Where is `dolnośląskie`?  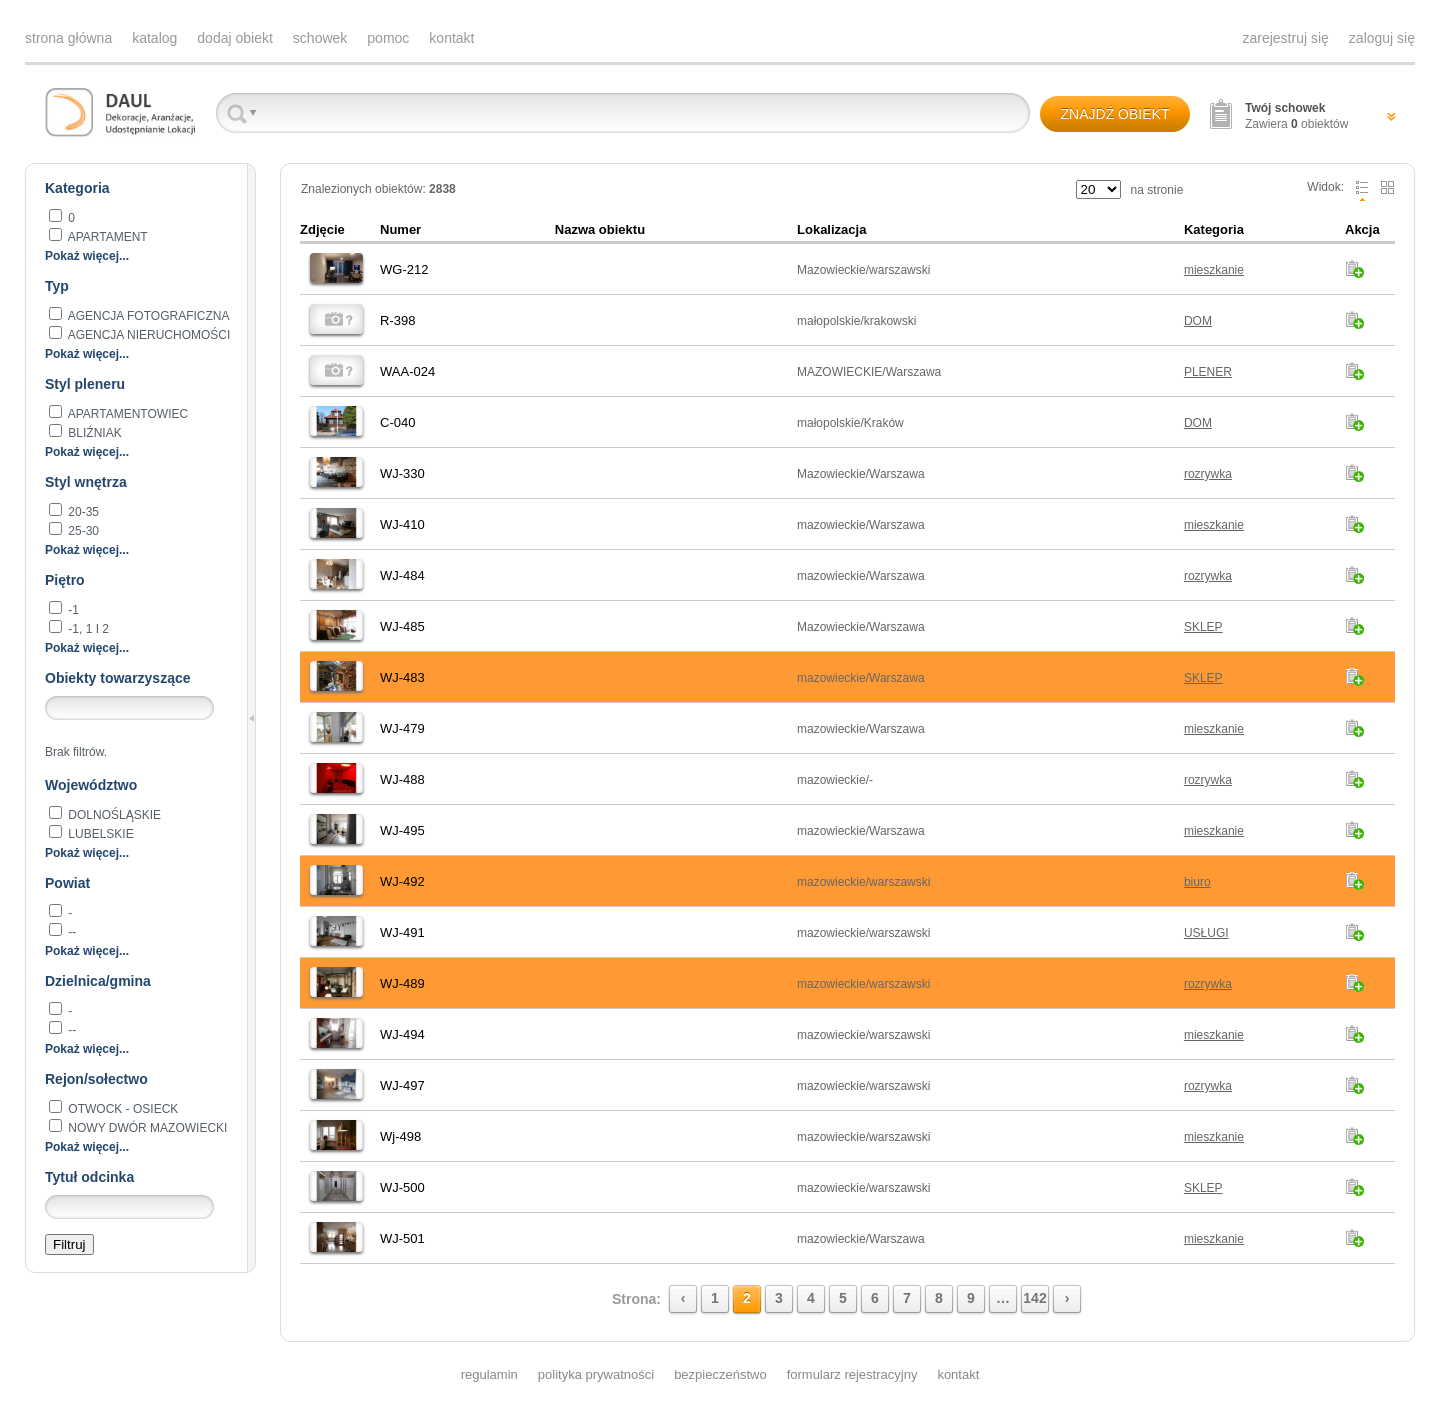 dolnośląskie is located at coordinates (113, 815).